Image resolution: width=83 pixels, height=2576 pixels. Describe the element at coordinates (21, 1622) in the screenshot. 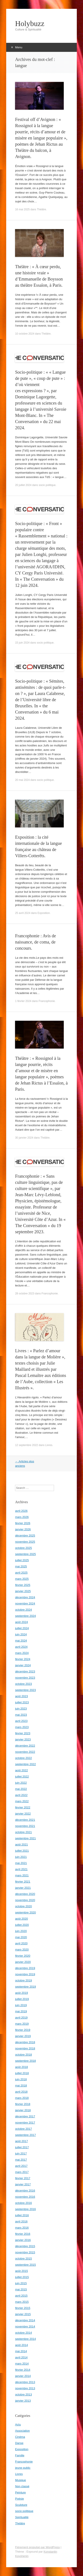

I see `août 2024` at that location.